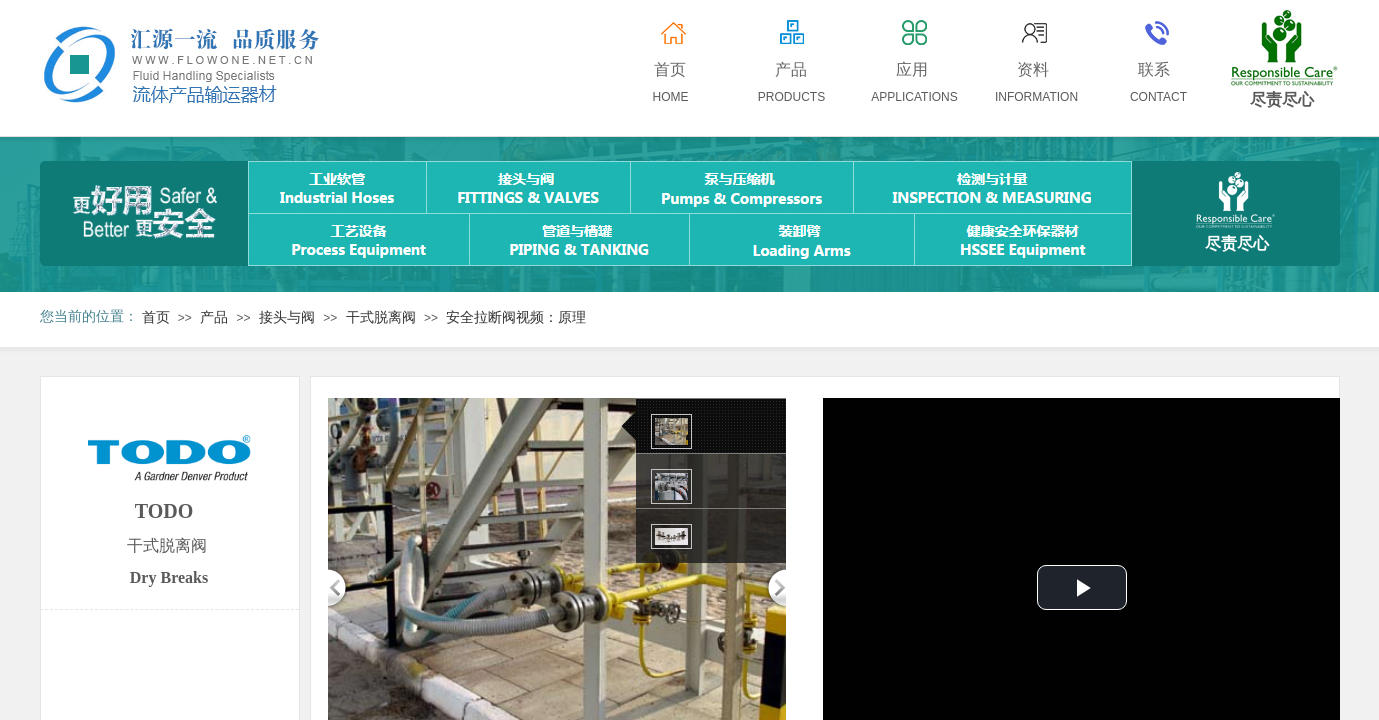  I want to click on 干式脱离阀, so click(381, 317).